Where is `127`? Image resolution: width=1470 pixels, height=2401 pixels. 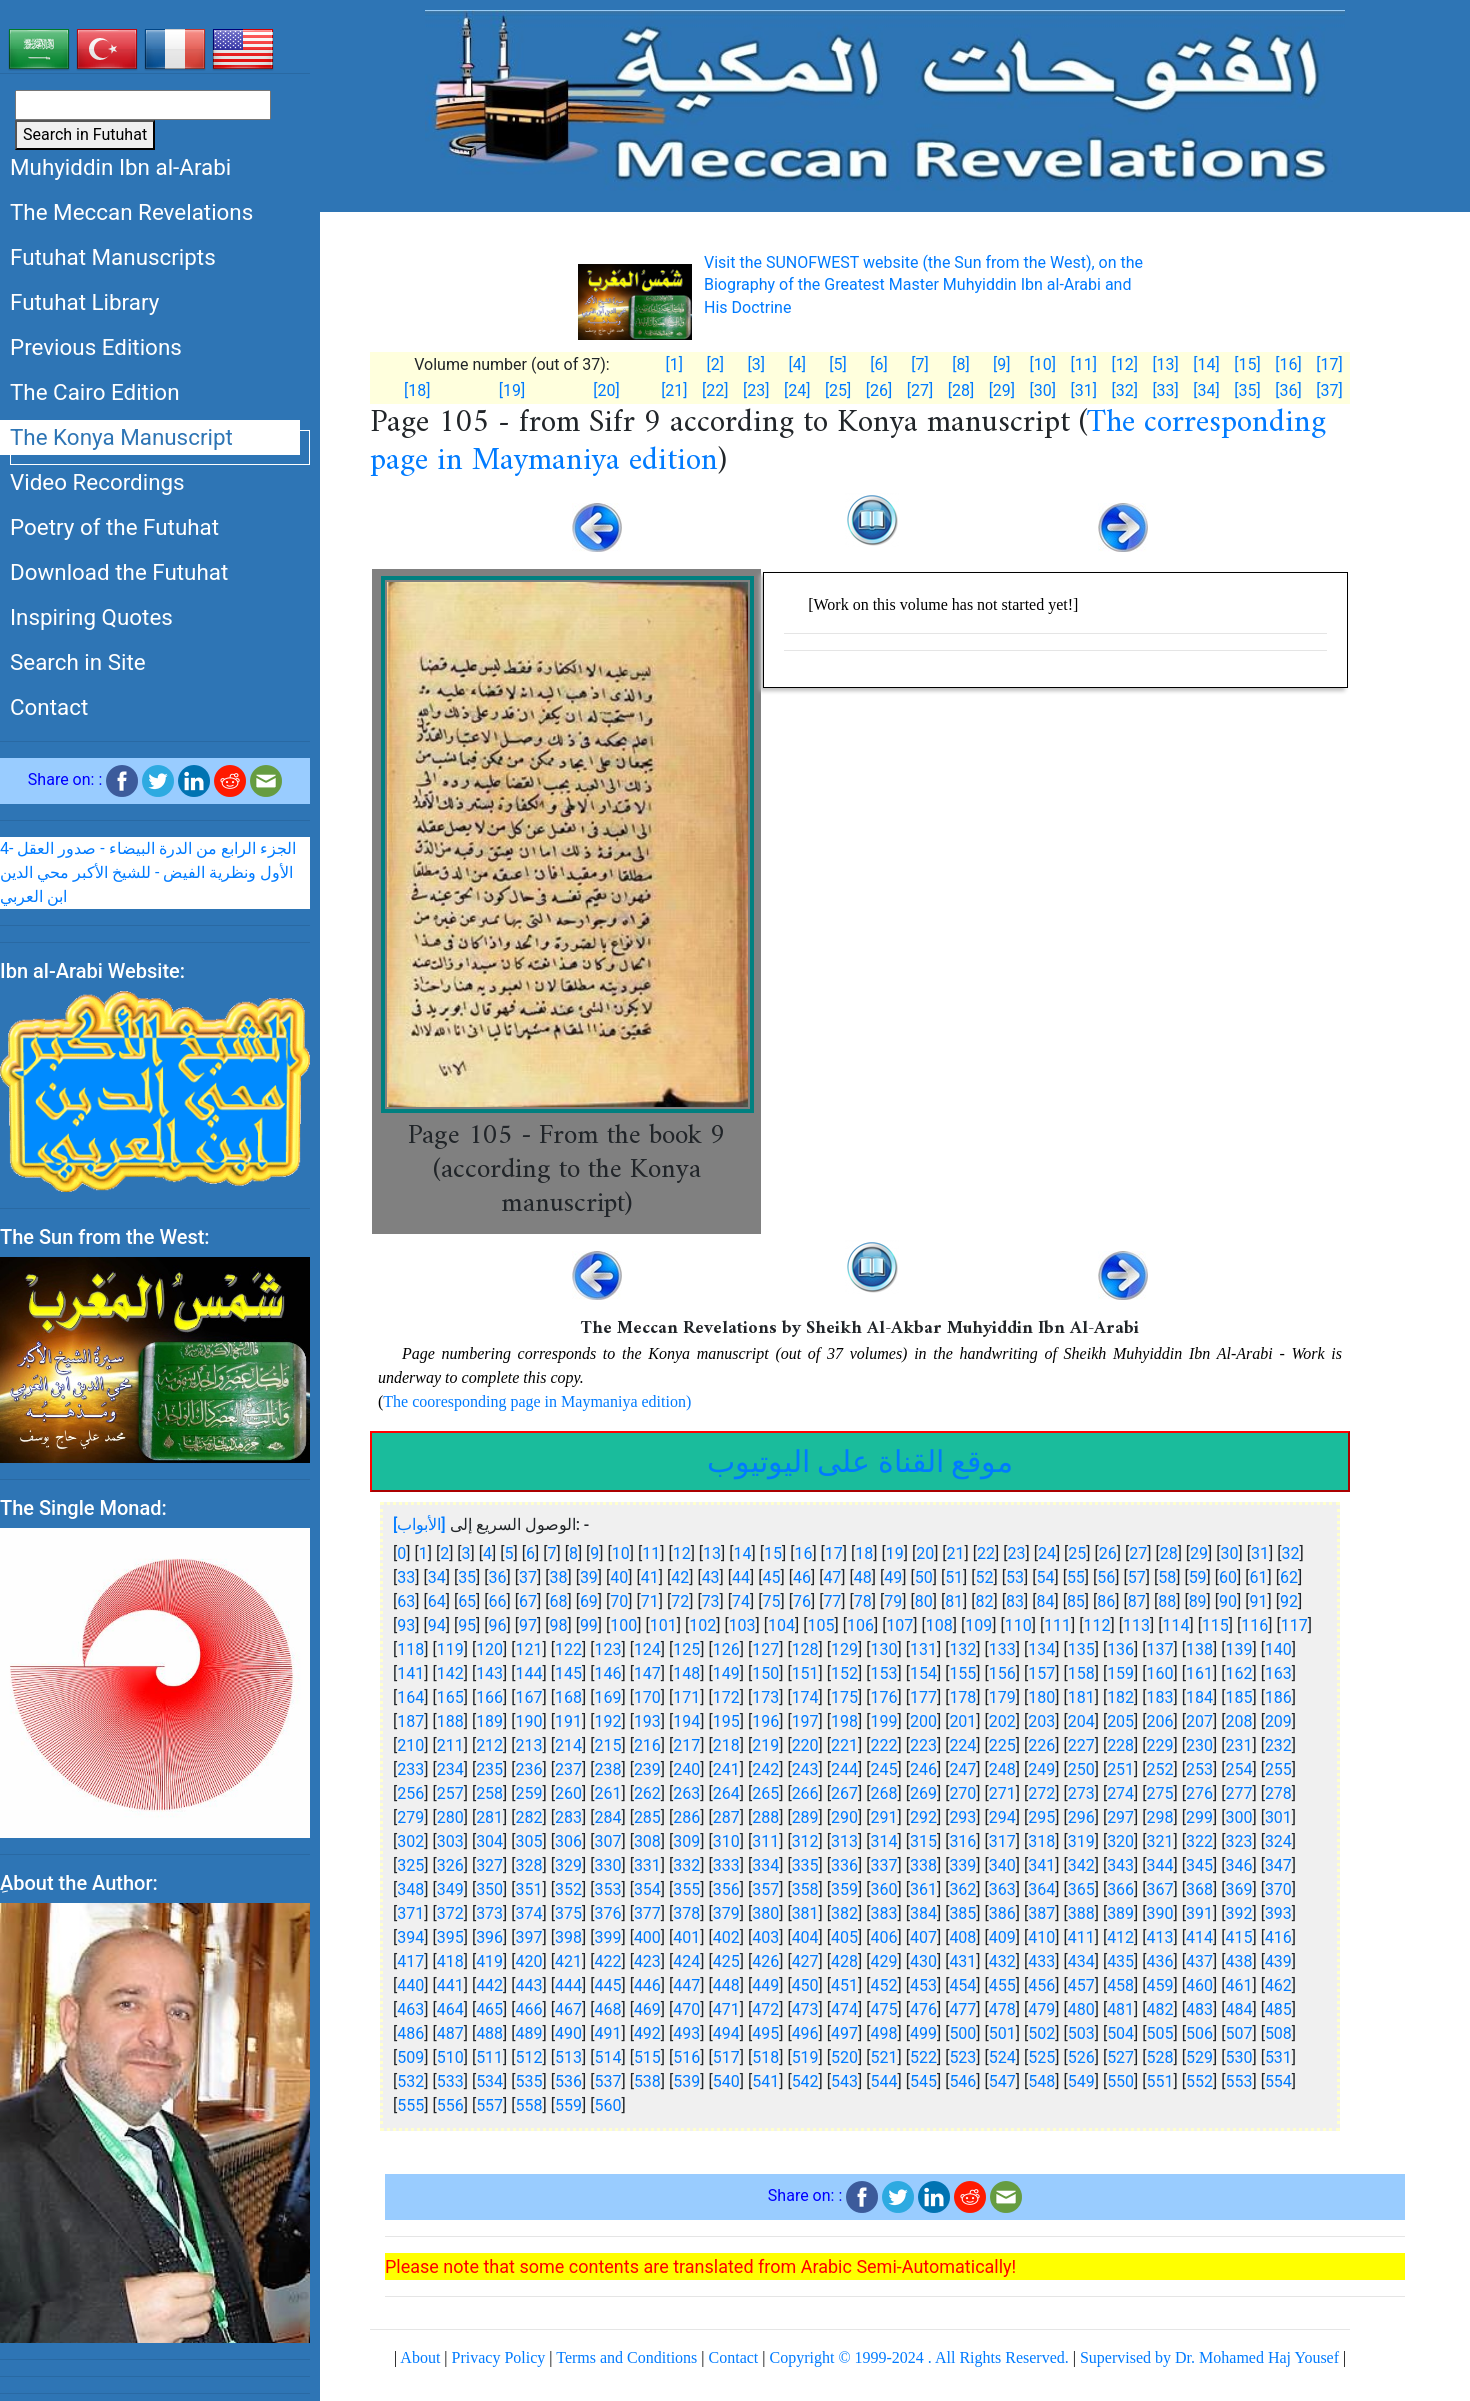
127 is located at coordinates (765, 1649).